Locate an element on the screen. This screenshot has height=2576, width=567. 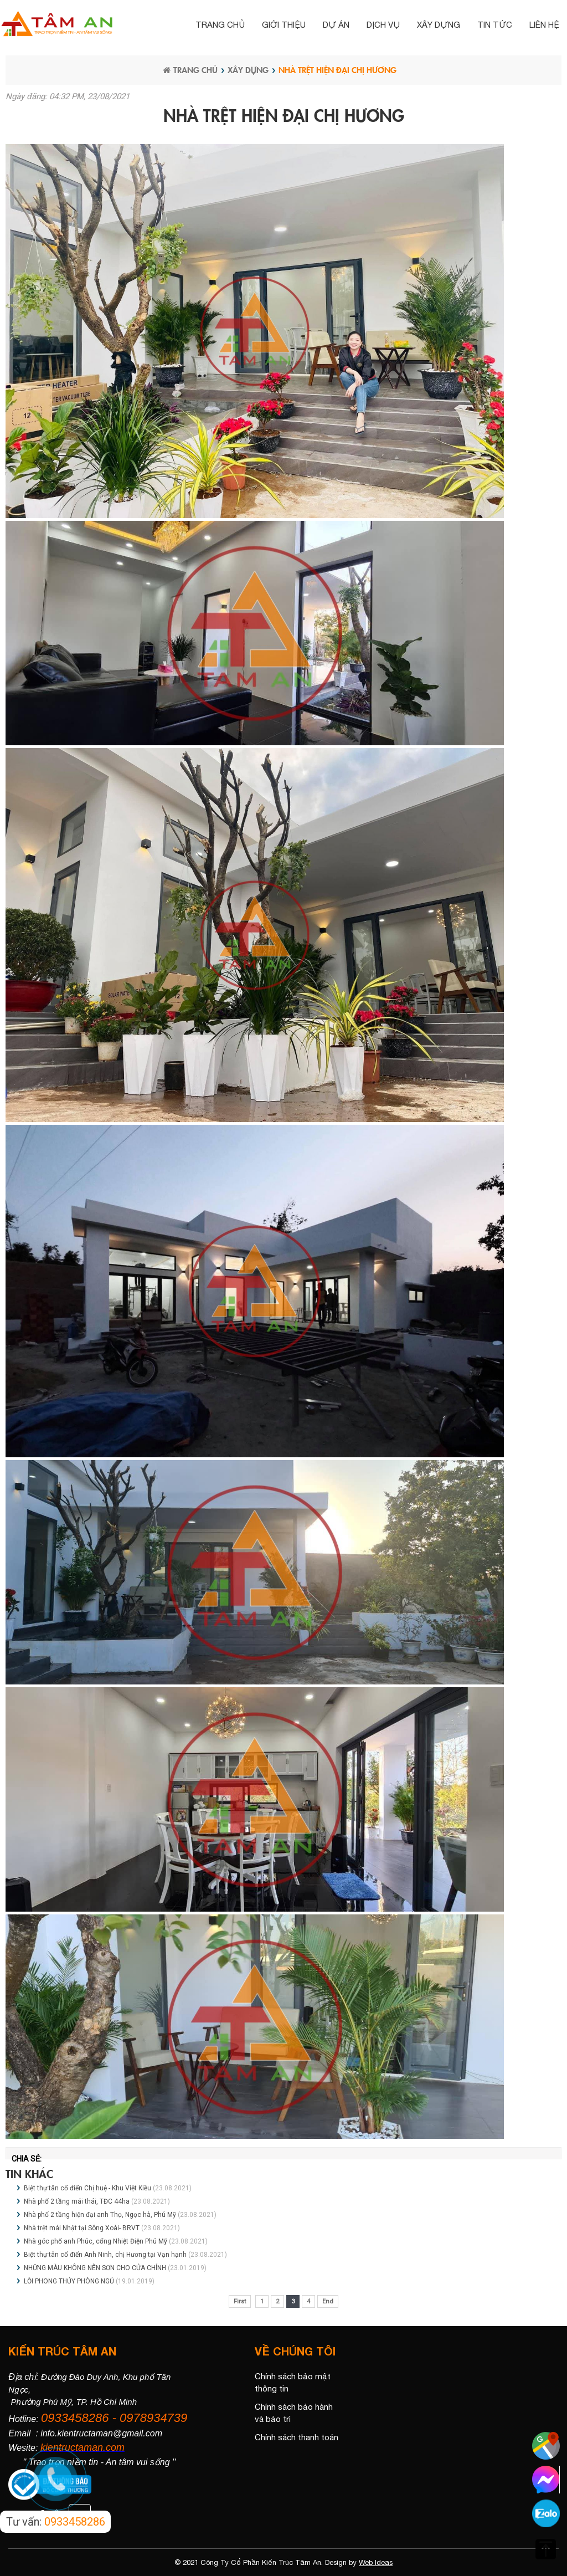
Biệt thự tân cổ điển Chị huệ - Khu Việt Kiều is located at coordinates (87, 2188).